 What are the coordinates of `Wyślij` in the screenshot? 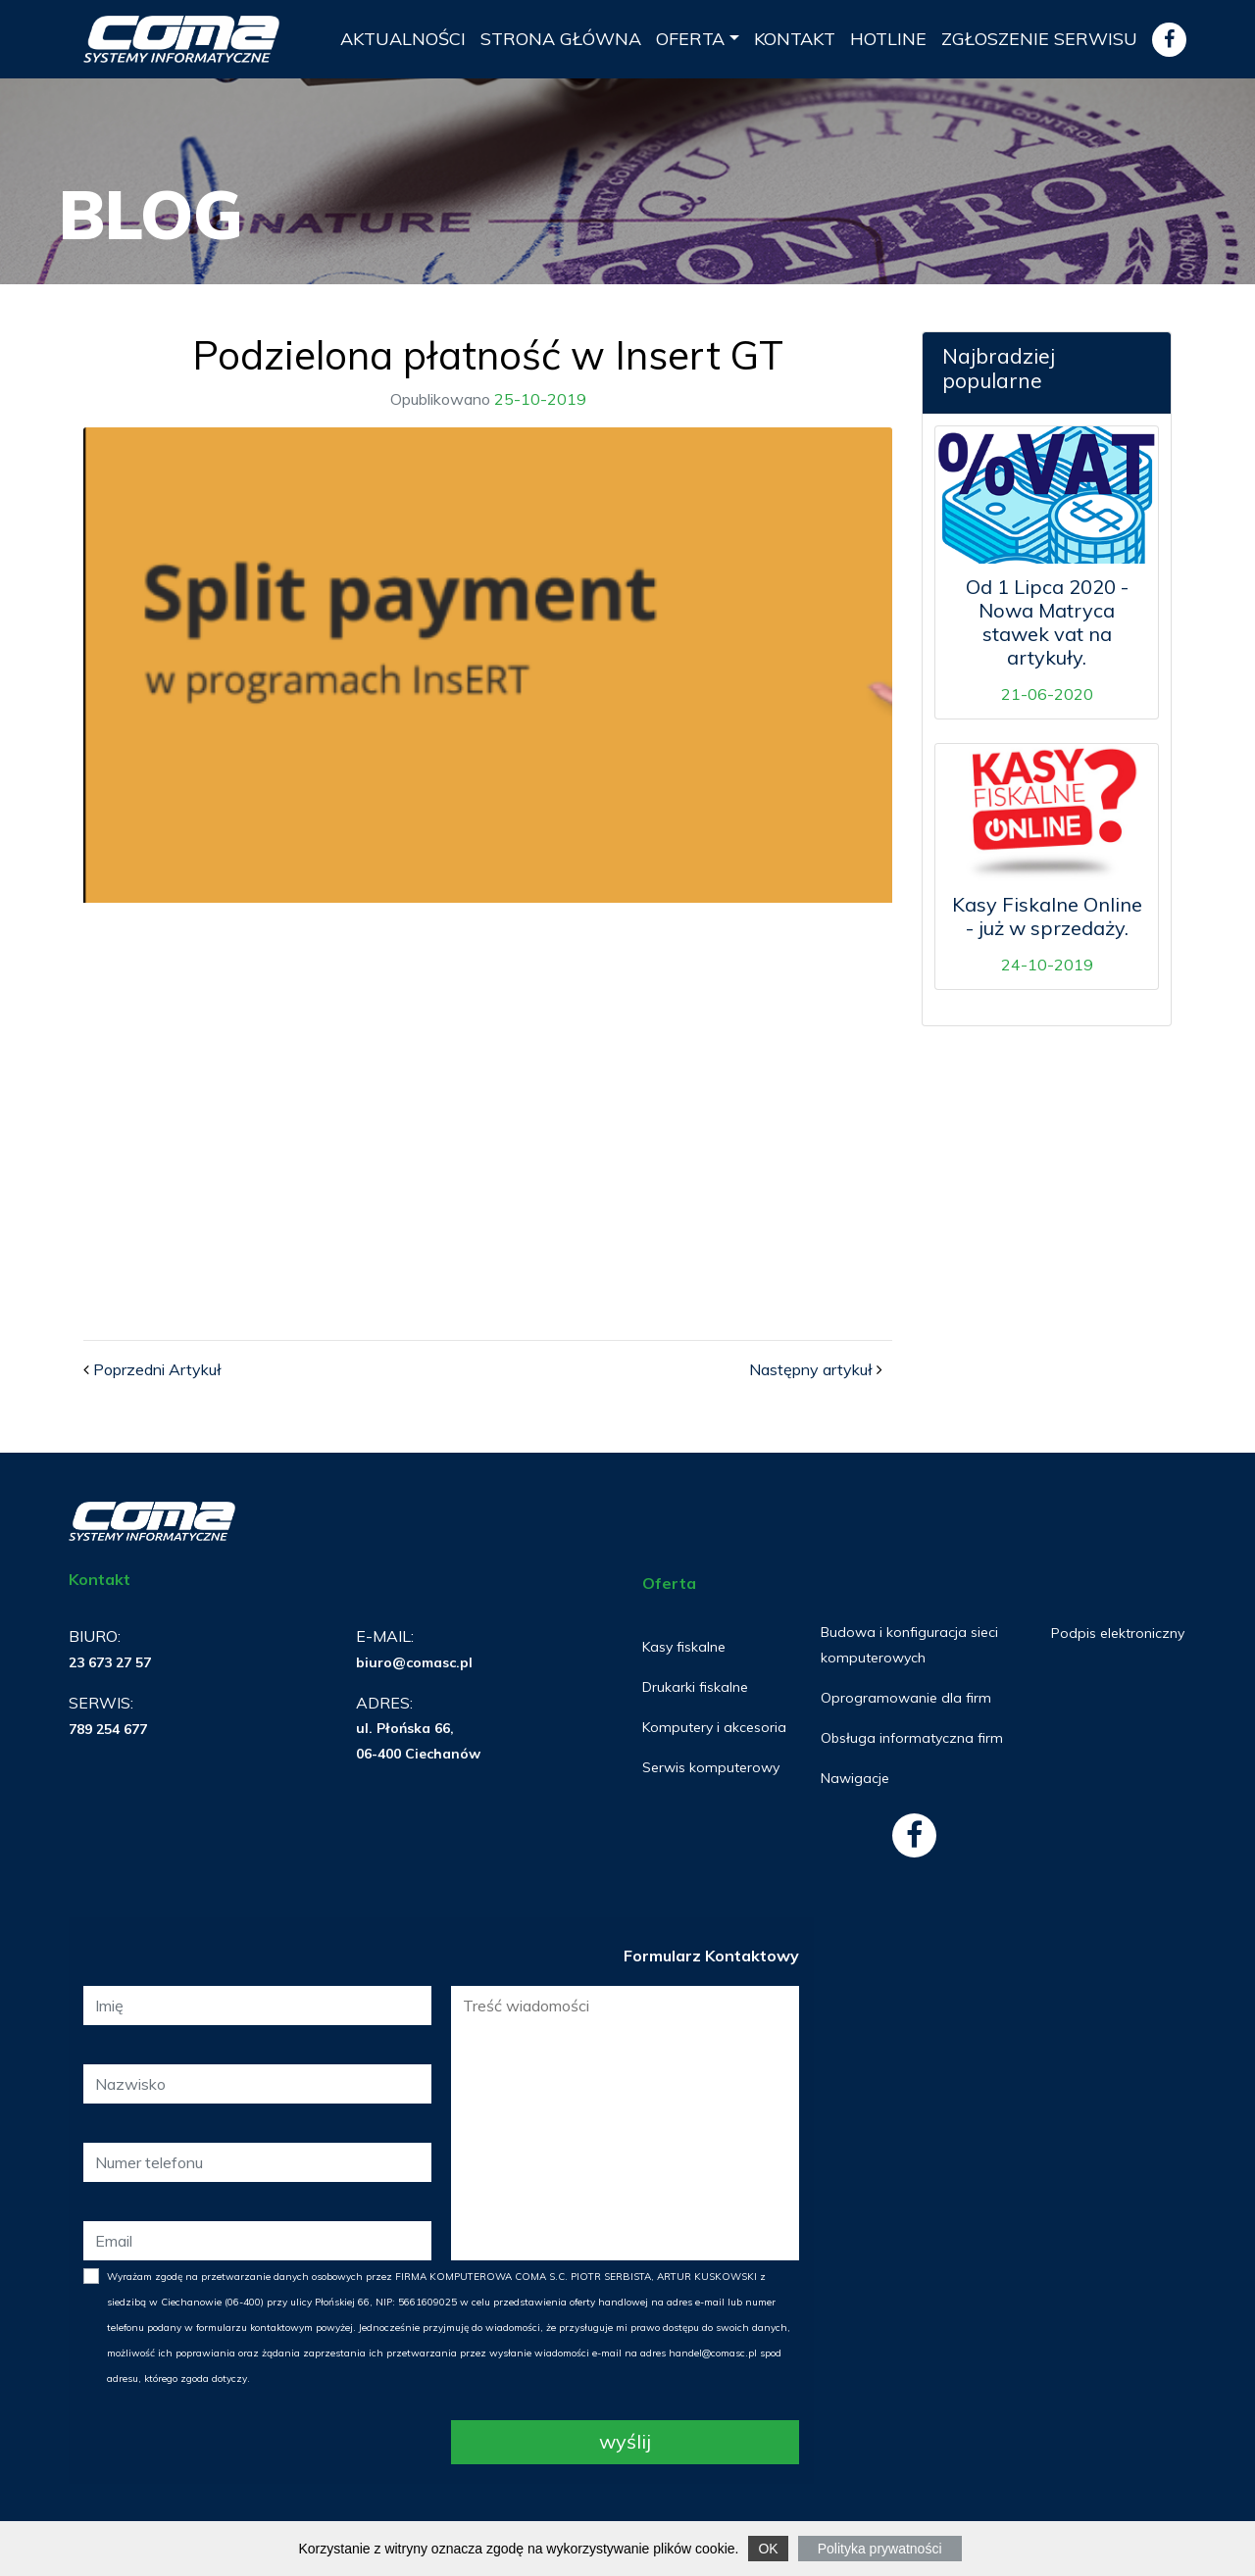 It's located at (625, 2441).